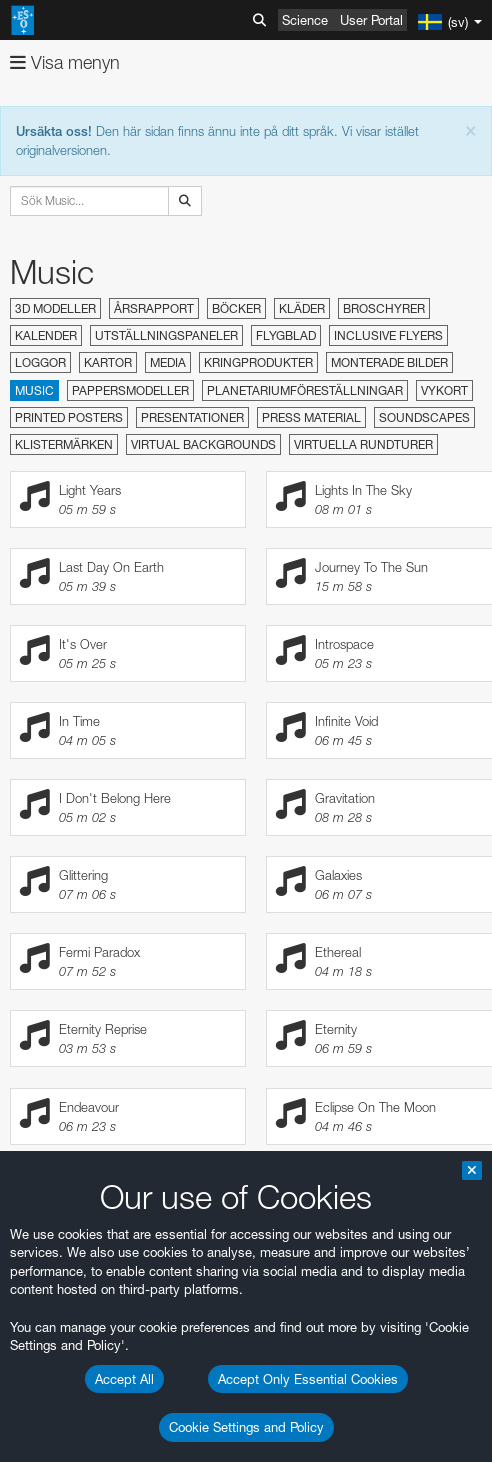 This screenshot has width=492, height=1462. I want to click on Media, so click(168, 362).